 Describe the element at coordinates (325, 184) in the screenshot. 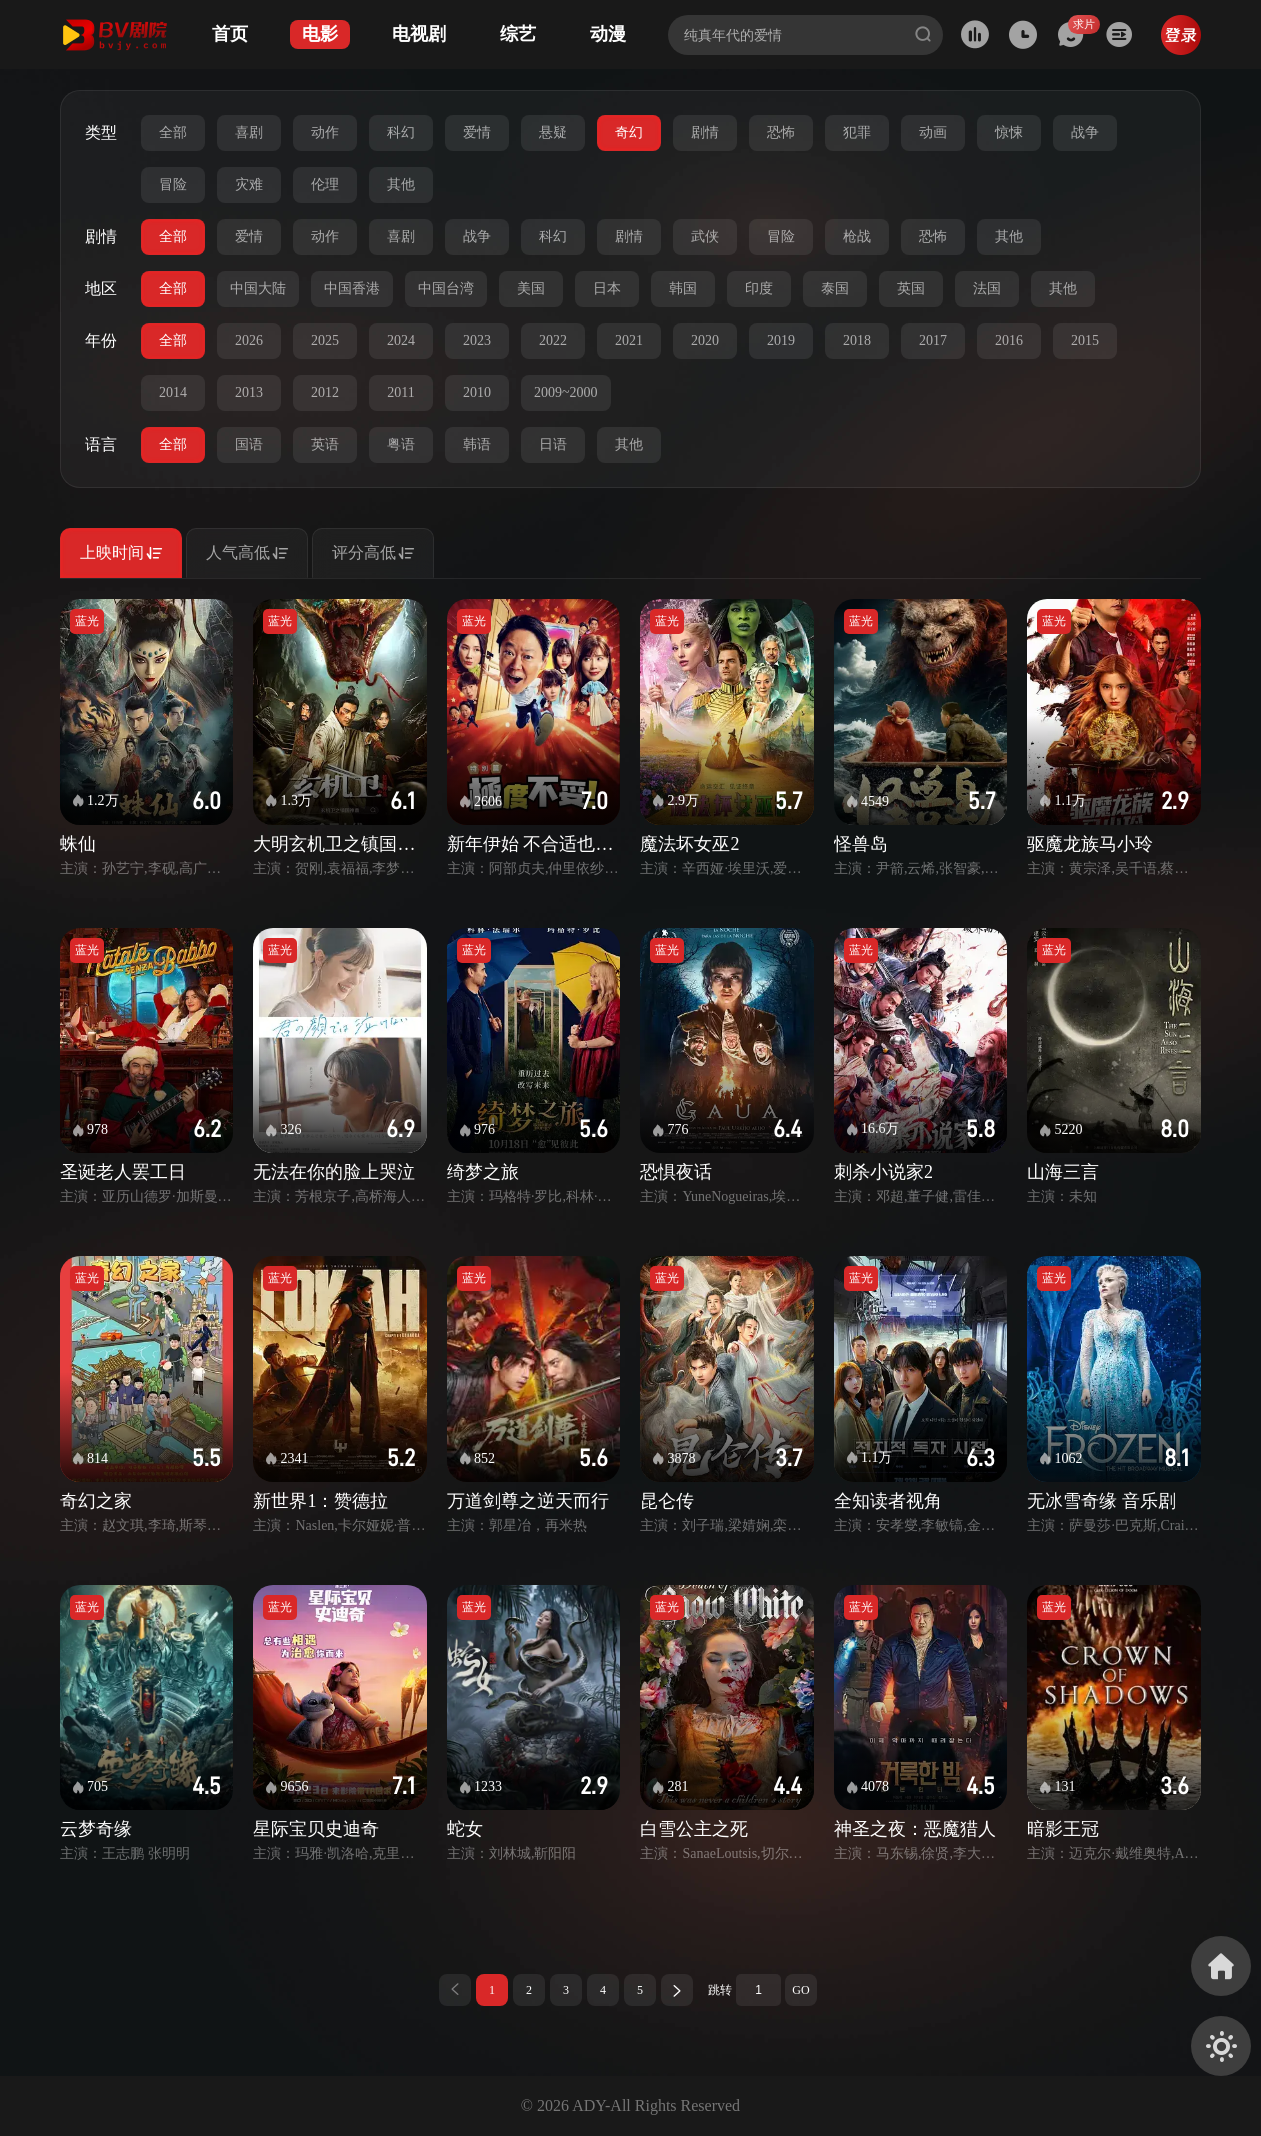

I see `伦理` at that location.